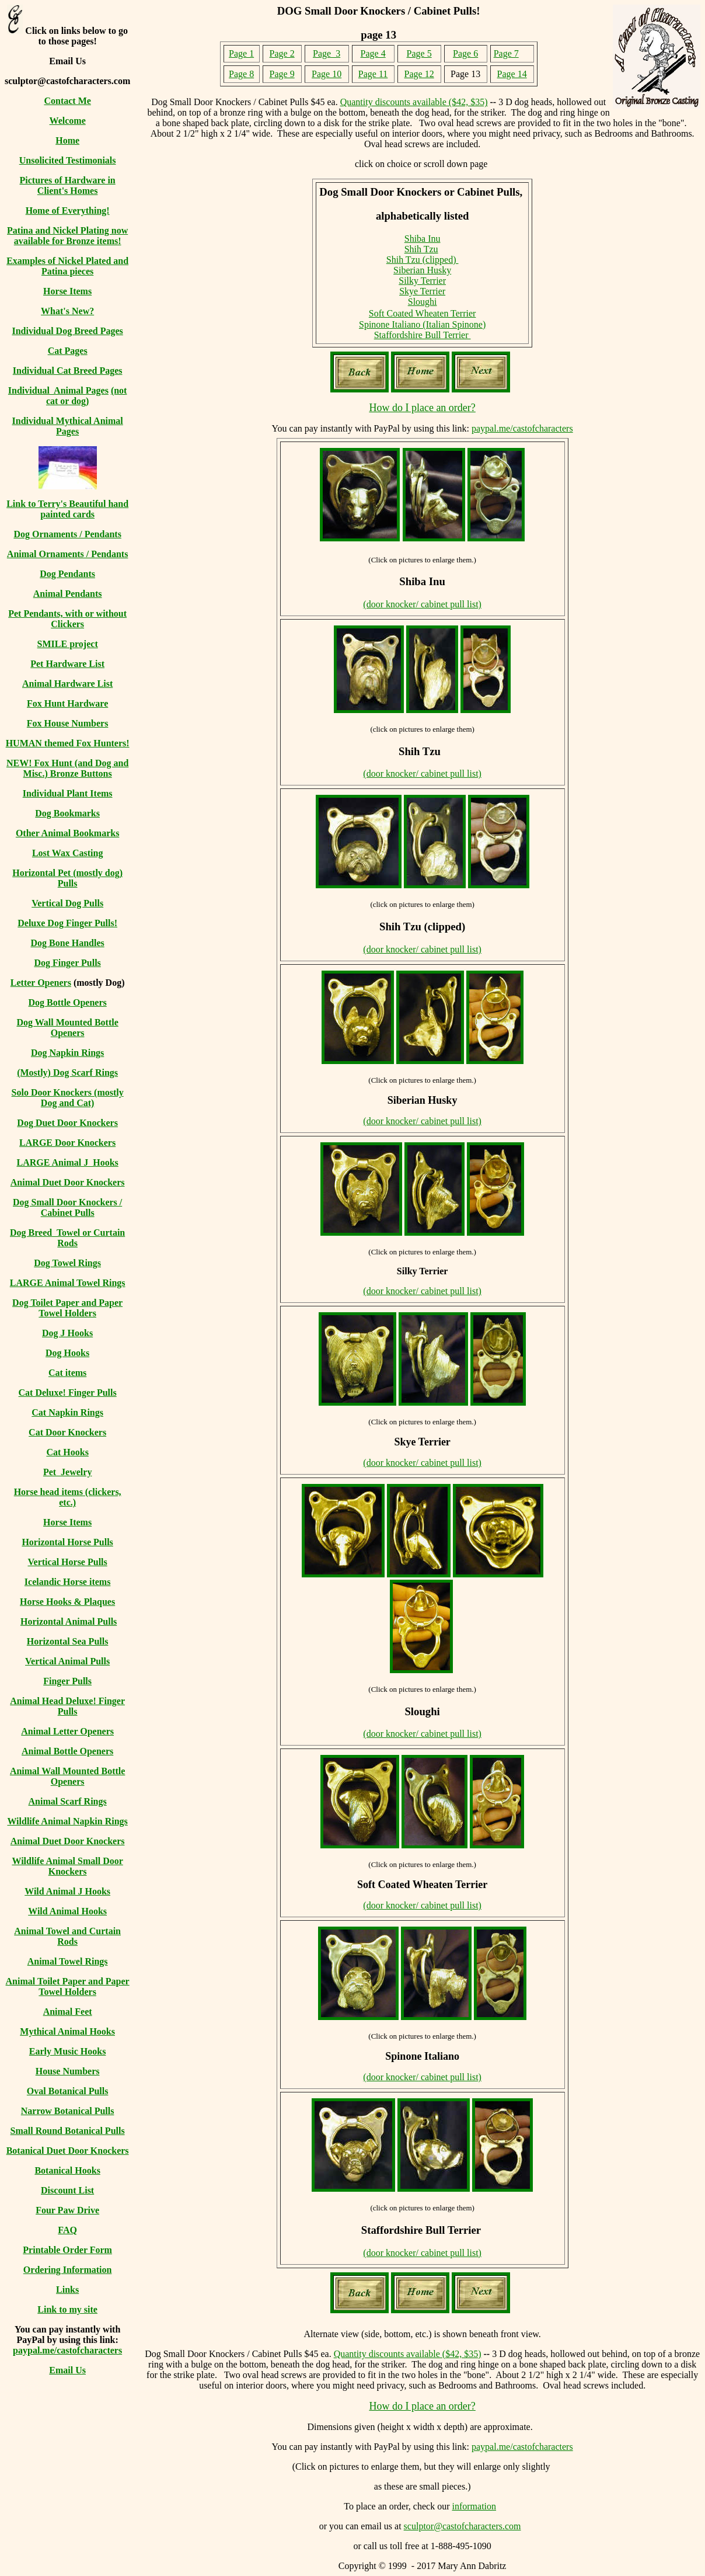 The height and width of the screenshot is (2576, 705). Describe the element at coordinates (67, 1706) in the screenshot. I see `Animal Head Deluxe! Finger Pulls` at that location.